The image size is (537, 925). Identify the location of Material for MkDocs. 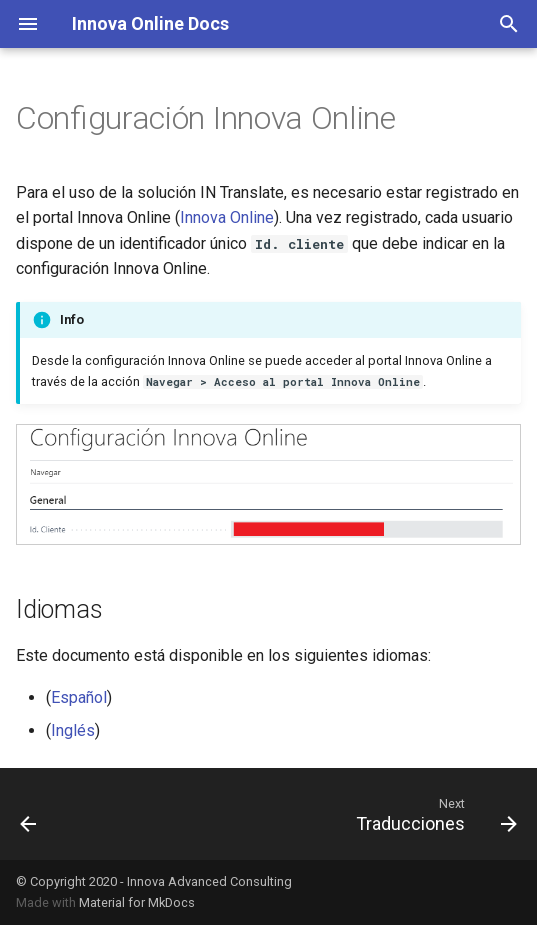
(137, 902).